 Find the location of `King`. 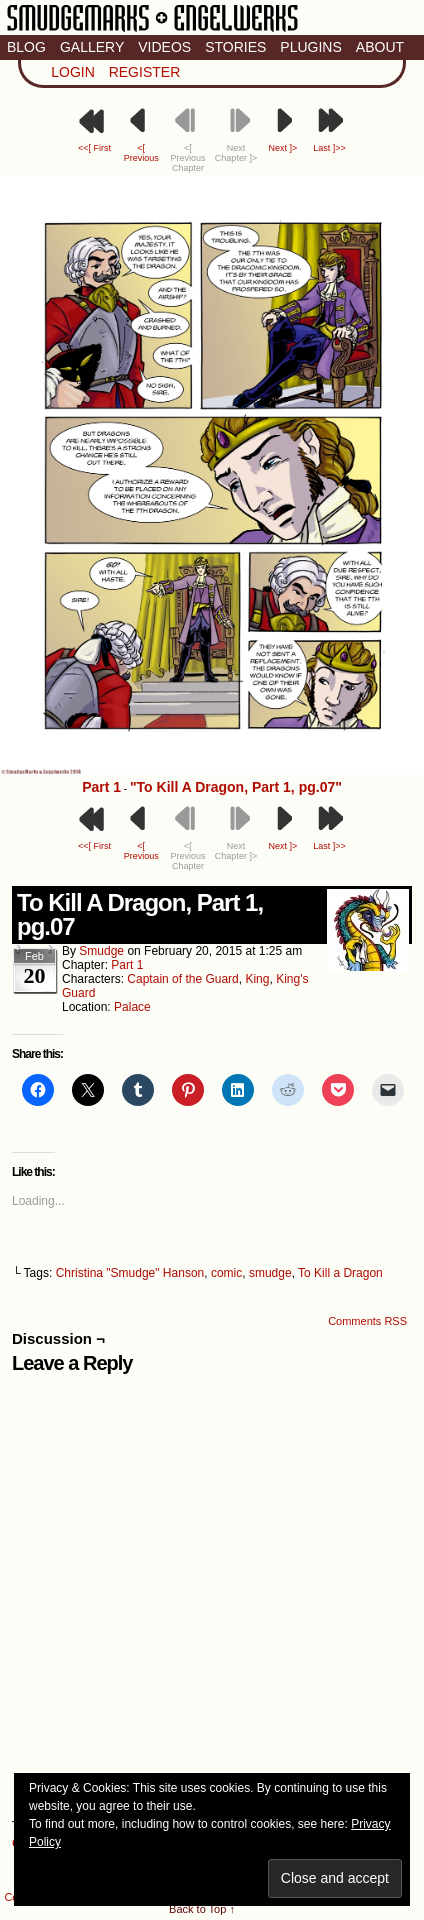

King is located at coordinates (257, 979).